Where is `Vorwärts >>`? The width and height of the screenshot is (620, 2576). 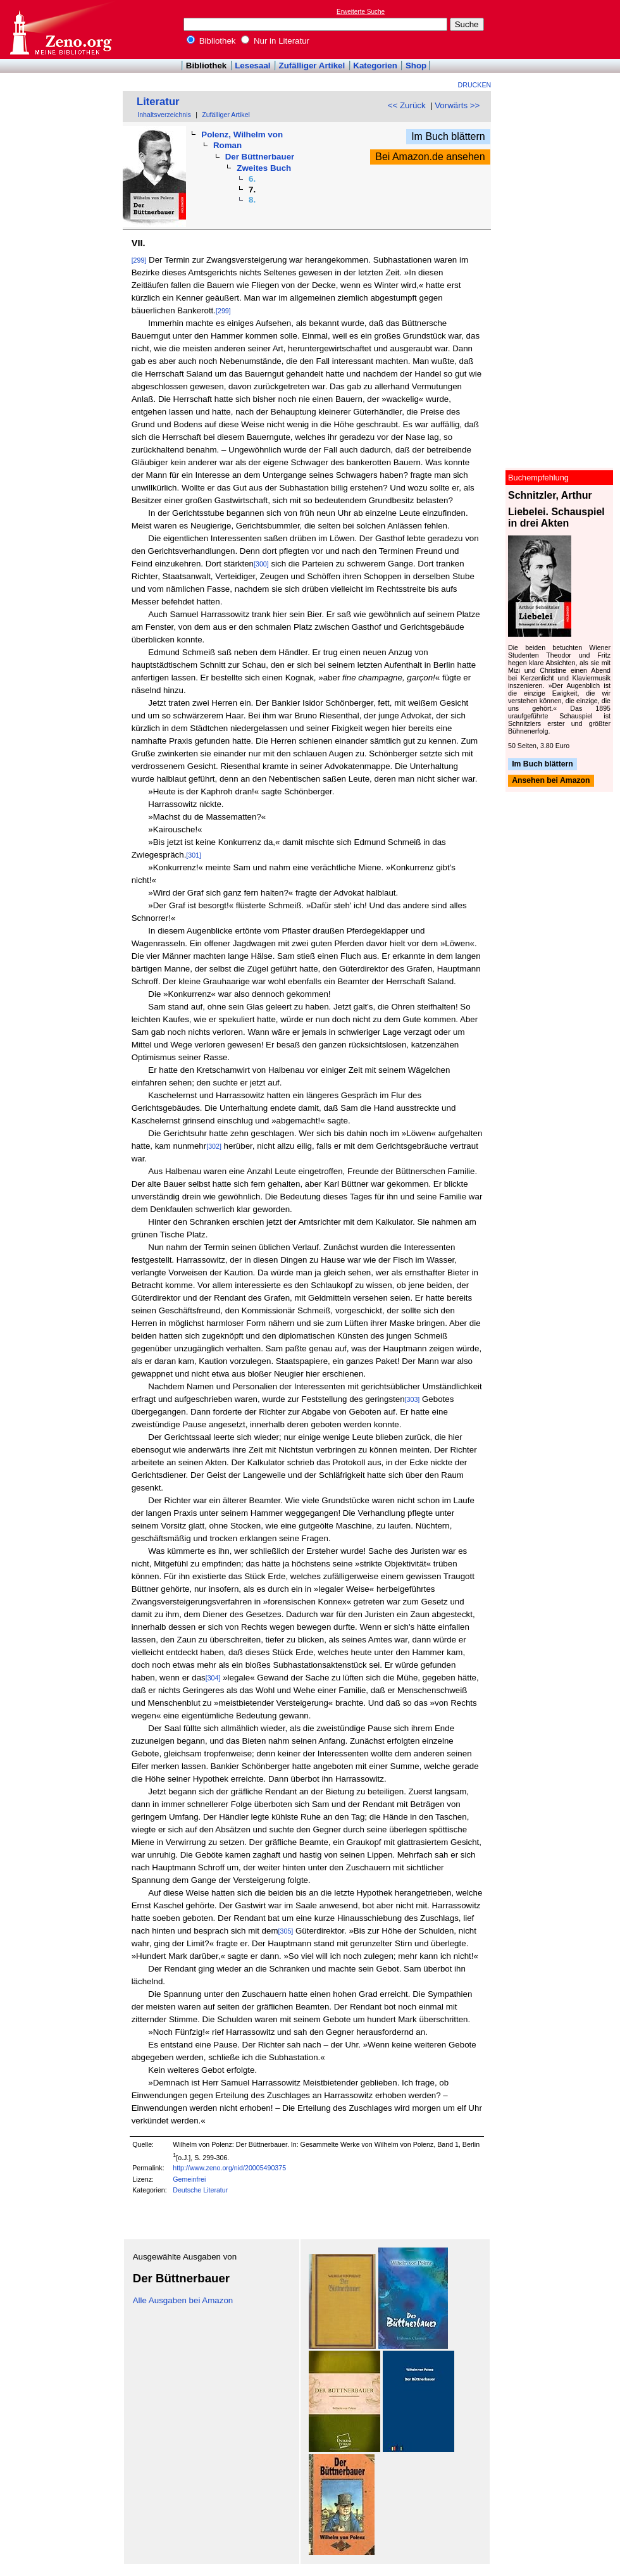
Vorwärts >> is located at coordinates (457, 105).